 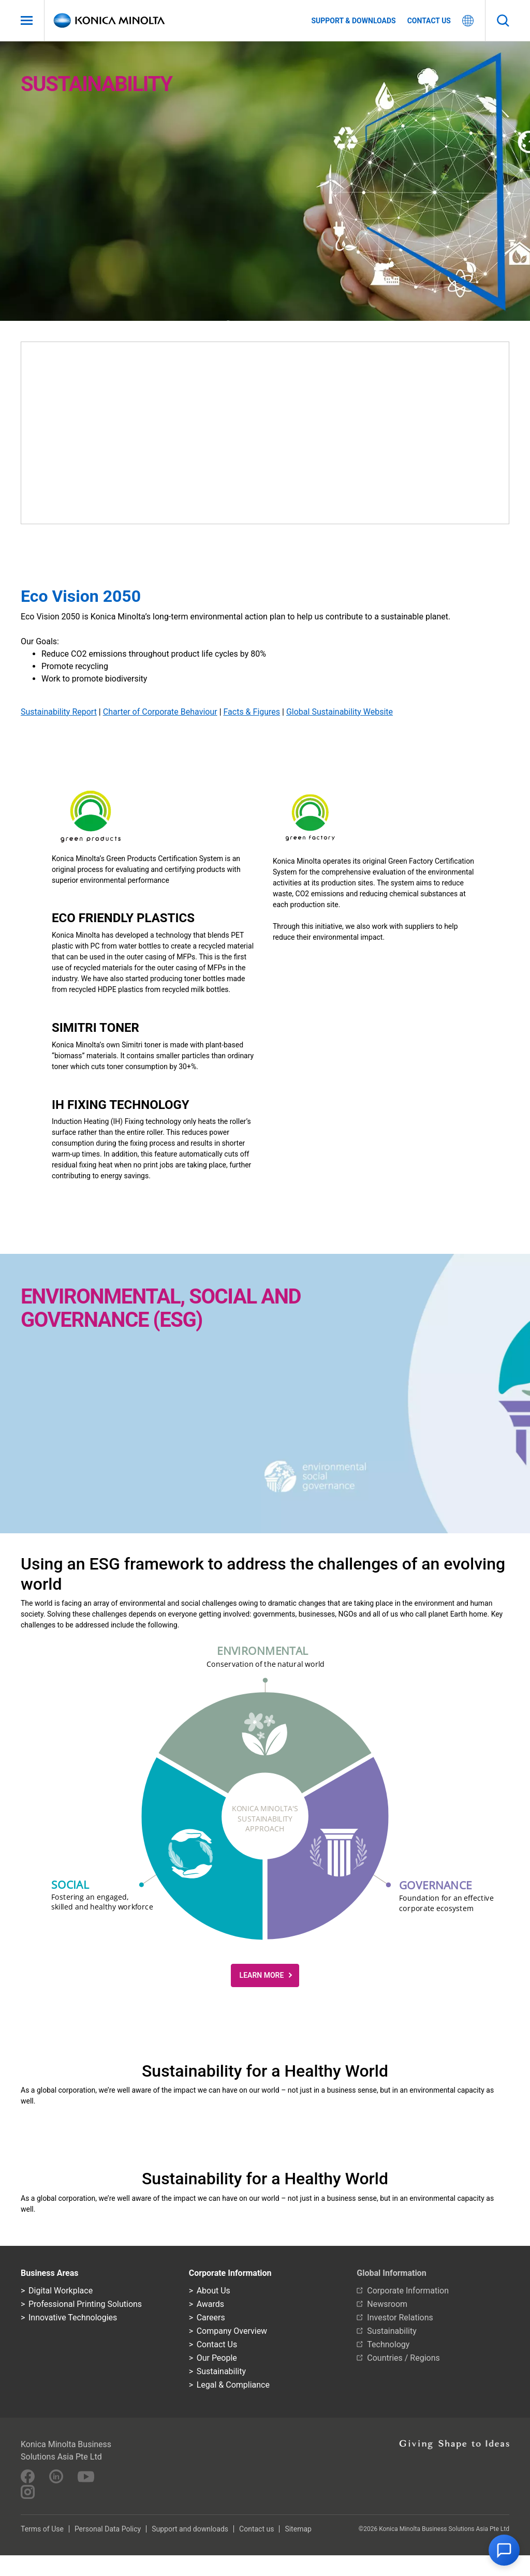 What do you see at coordinates (42, 2529) in the screenshot?
I see `Terms of Use` at bounding box center [42, 2529].